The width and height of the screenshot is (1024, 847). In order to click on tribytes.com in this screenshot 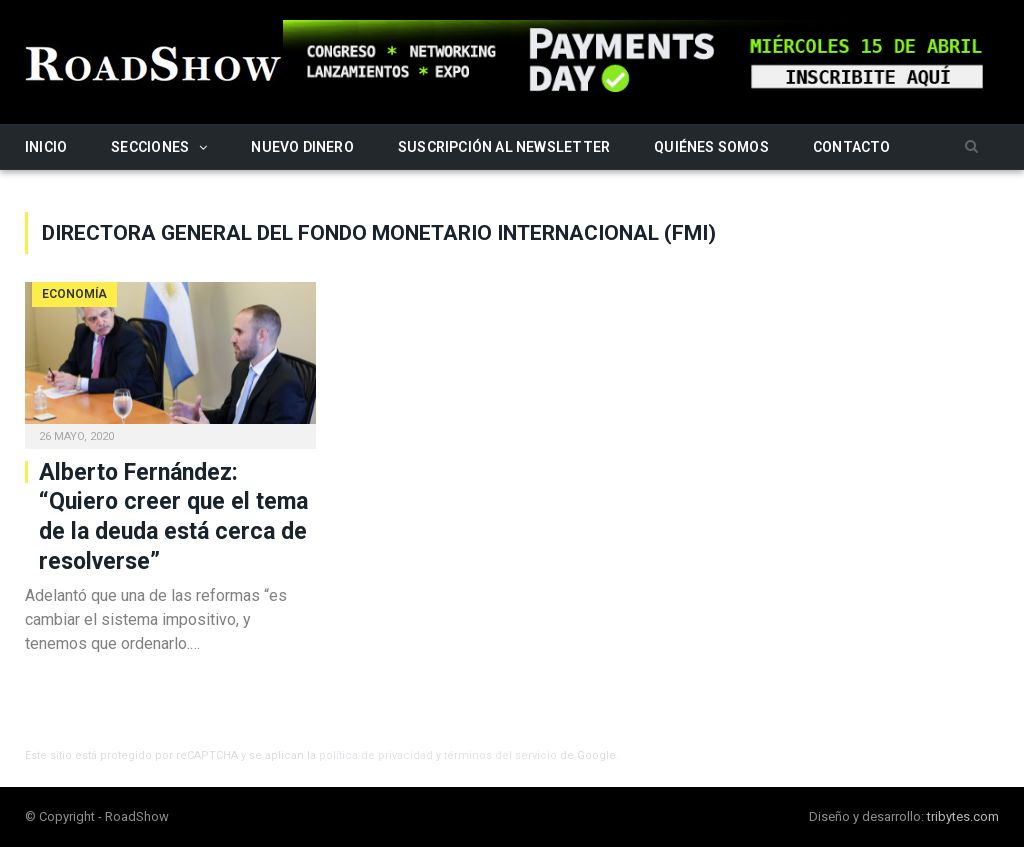, I will do `click(963, 816)`.